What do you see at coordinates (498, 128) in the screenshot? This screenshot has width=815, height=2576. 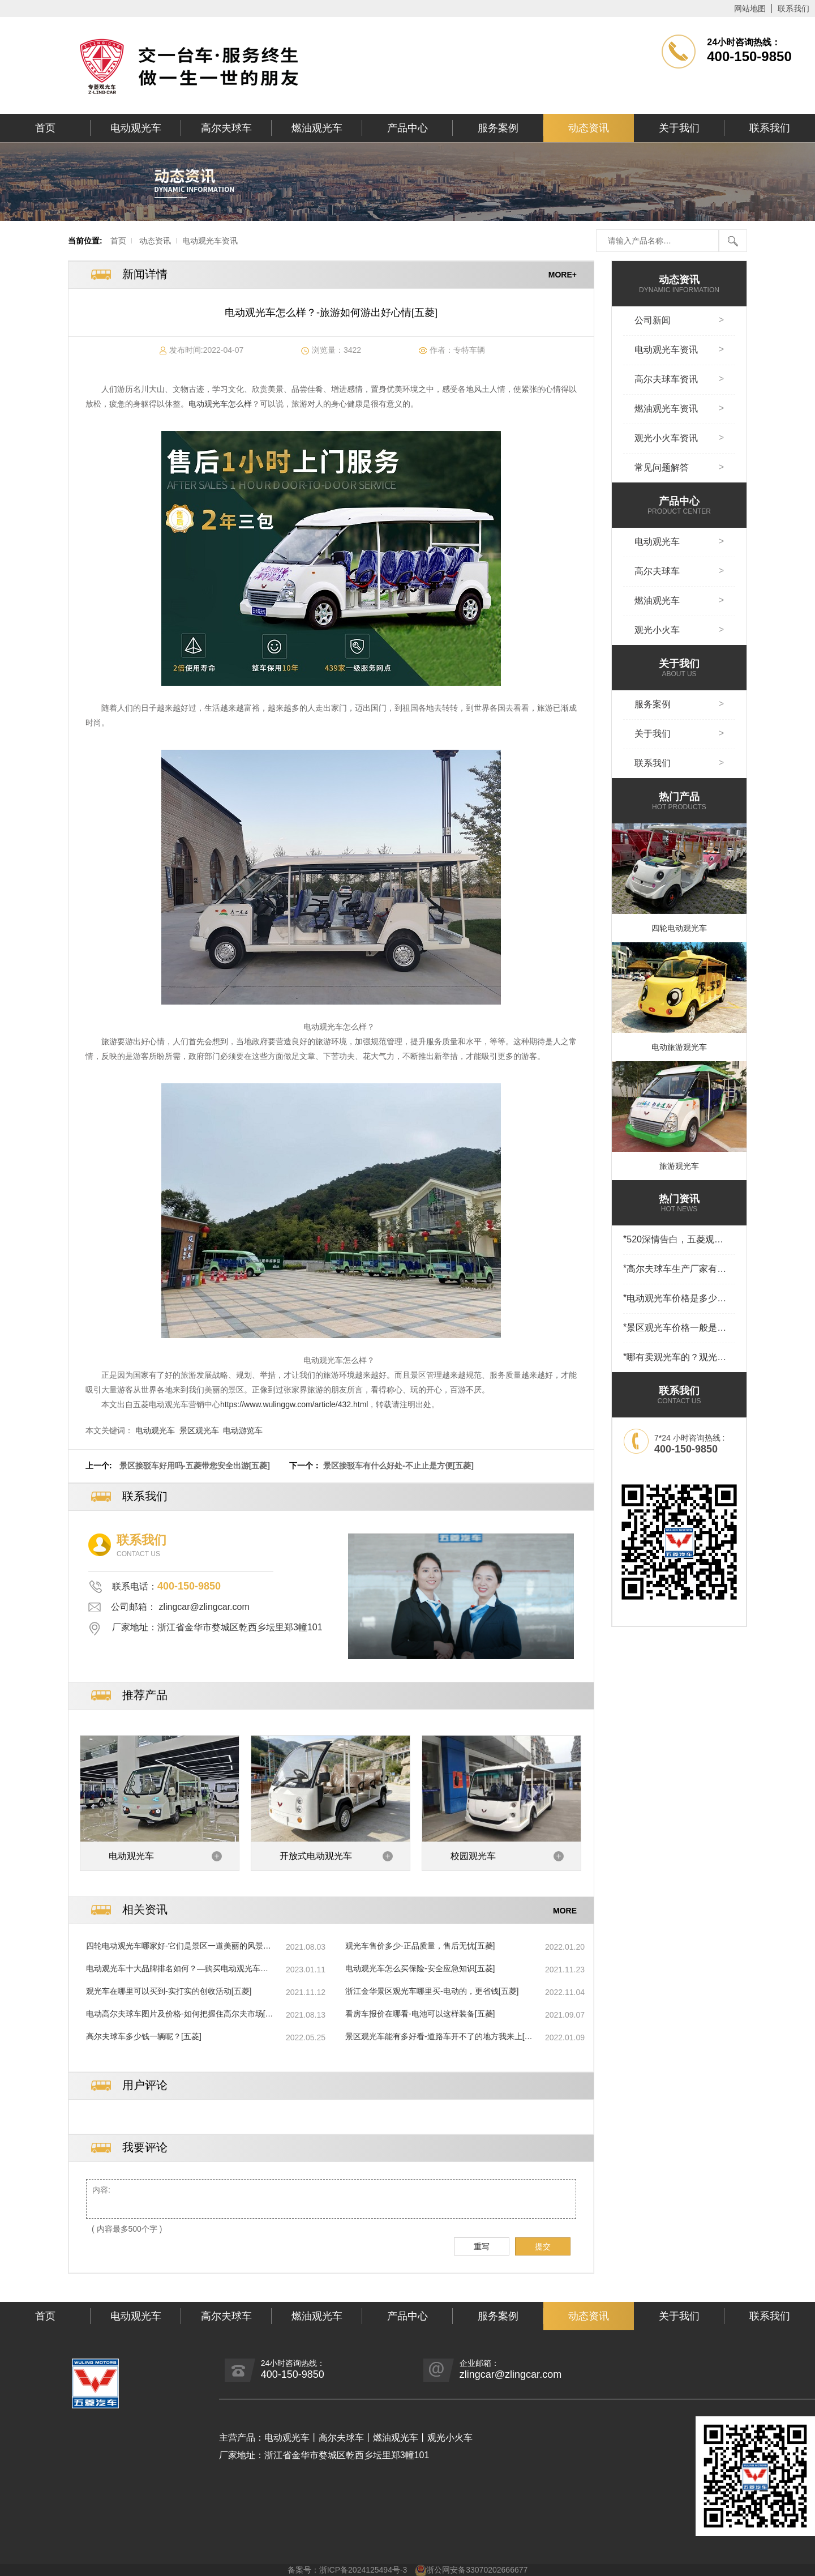 I see `服务案例` at bounding box center [498, 128].